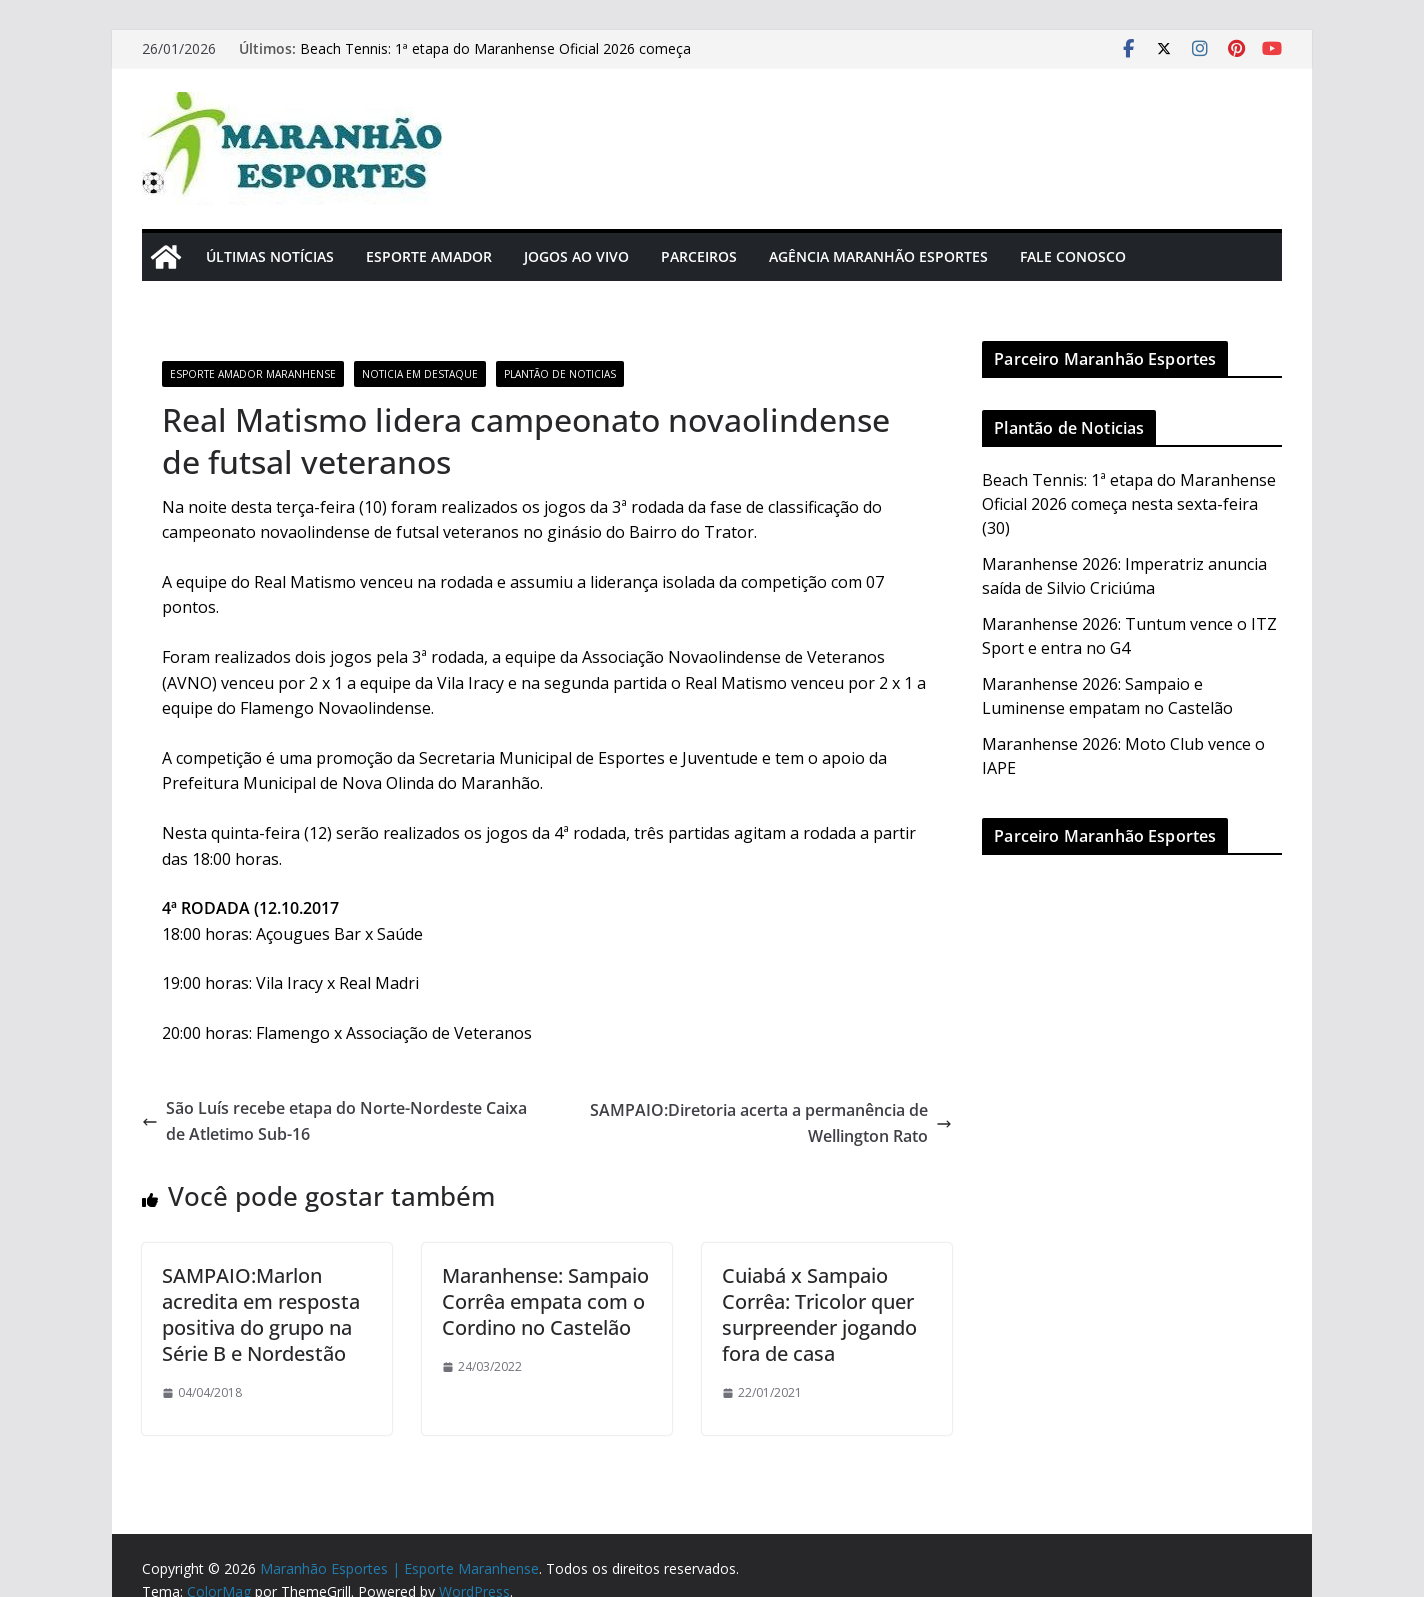 This screenshot has width=1424, height=1597. Describe the element at coordinates (334, 1121) in the screenshot. I see `São Luís recebe etapa do Norte-Nordeste Caixa de Atletimo Sub-16` at that location.